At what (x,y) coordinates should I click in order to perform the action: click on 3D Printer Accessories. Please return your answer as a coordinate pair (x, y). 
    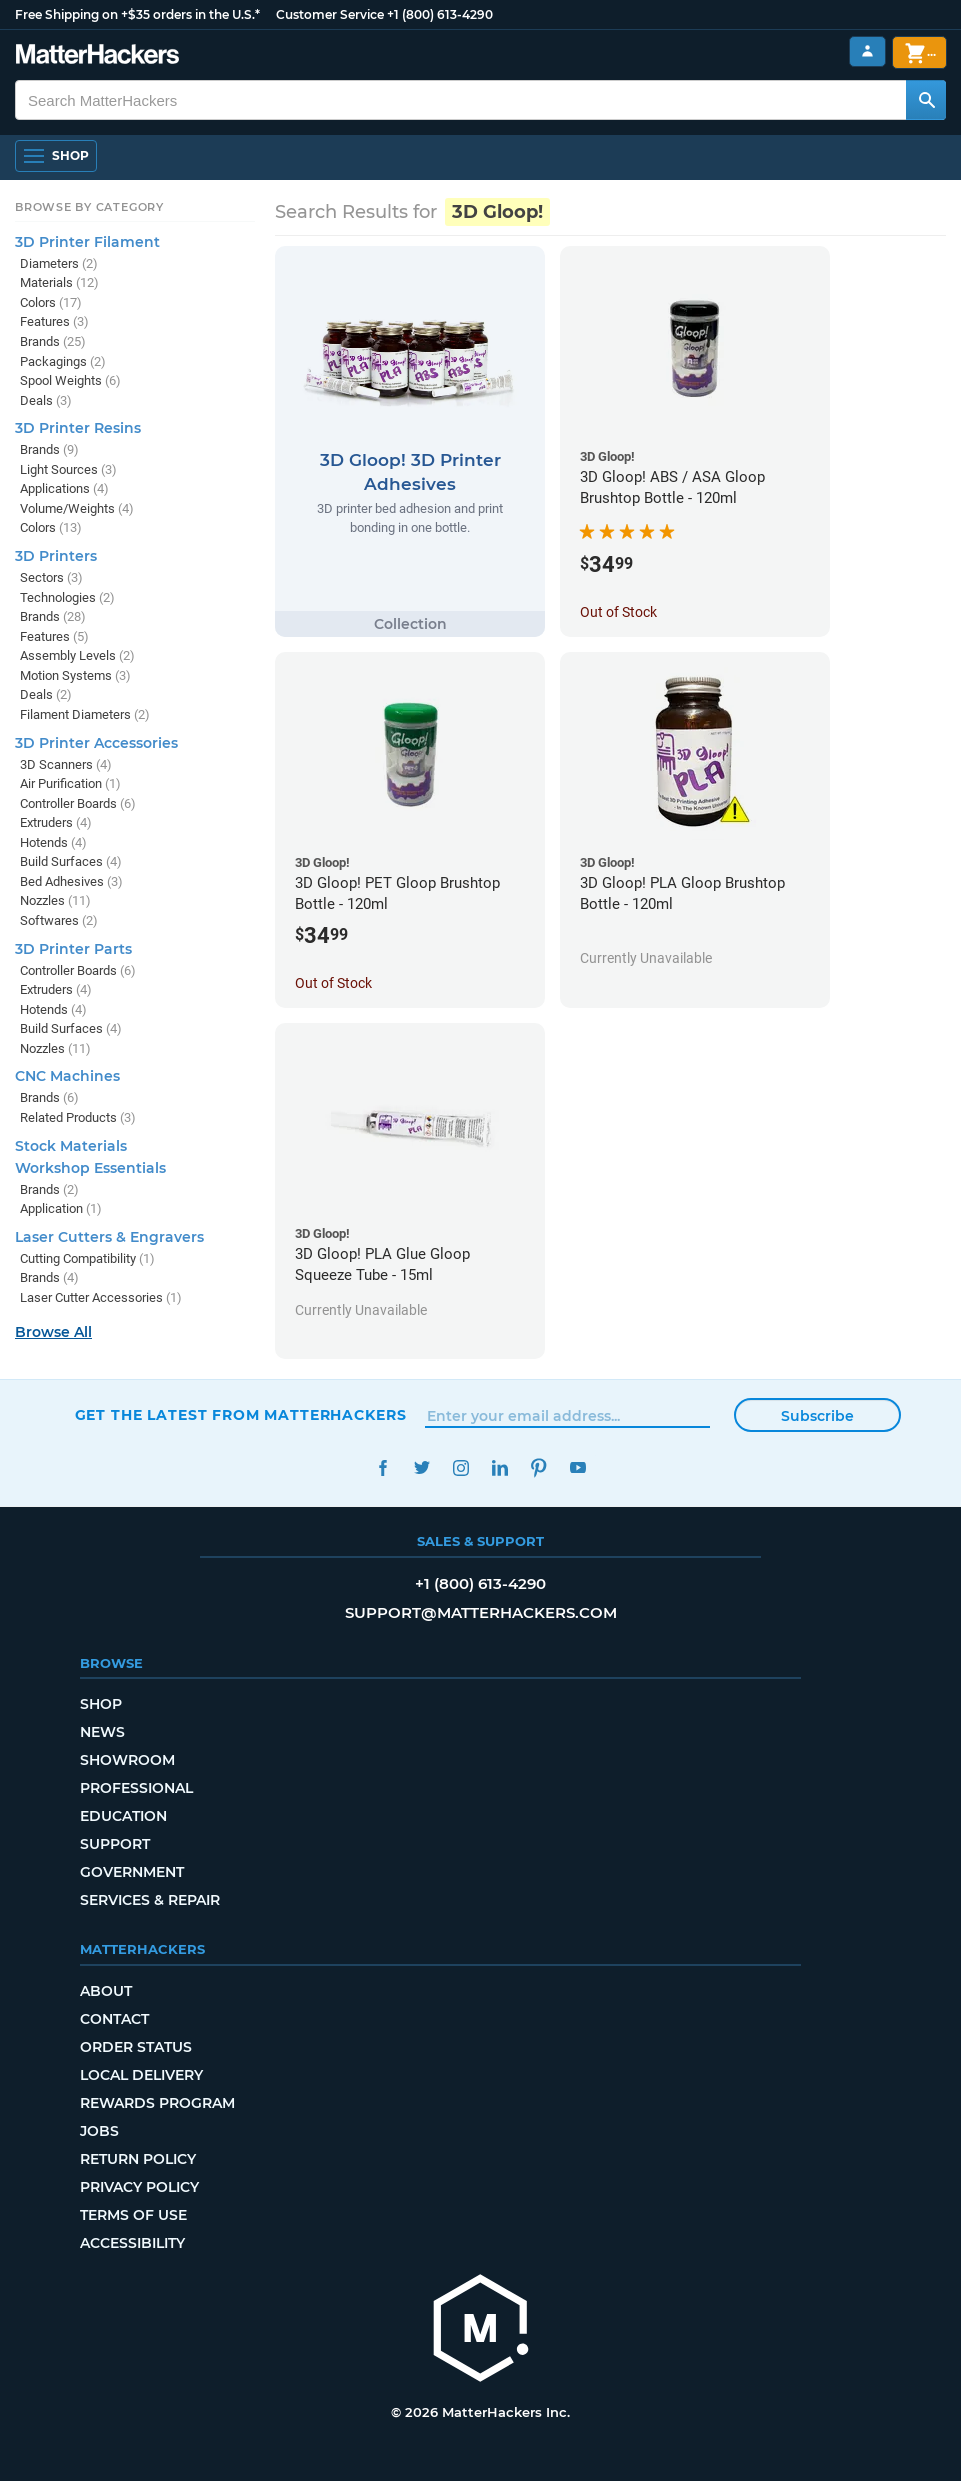
    Looking at the image, I should click on (96, 743).